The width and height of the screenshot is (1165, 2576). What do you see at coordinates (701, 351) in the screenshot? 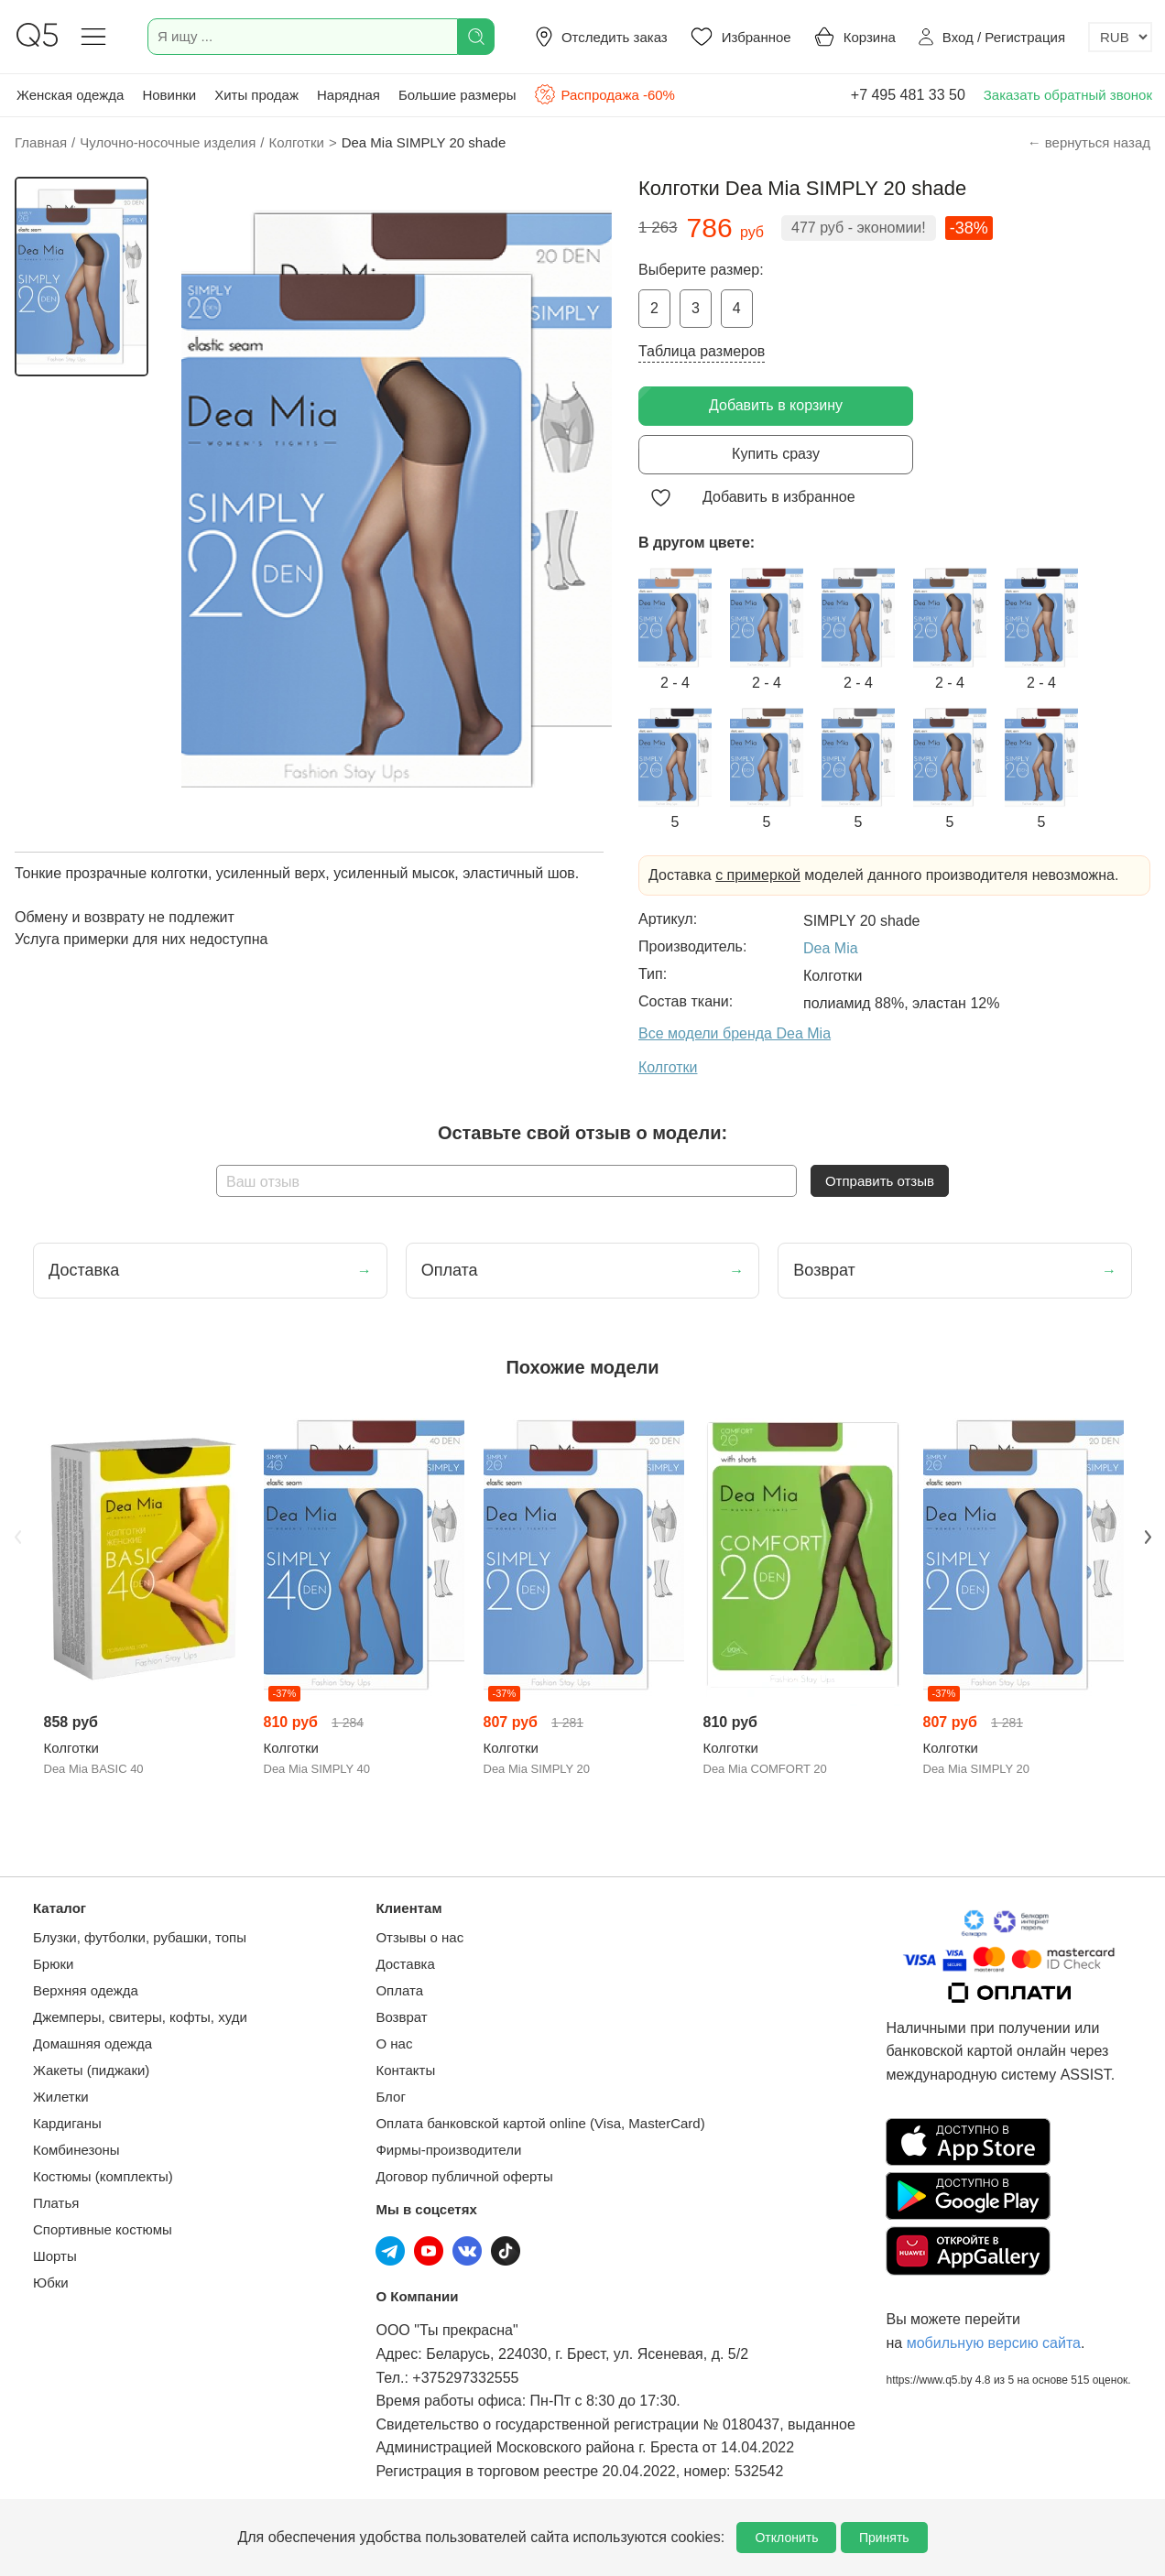
I see `Таблица размеров` at bounding box center [701, 351].